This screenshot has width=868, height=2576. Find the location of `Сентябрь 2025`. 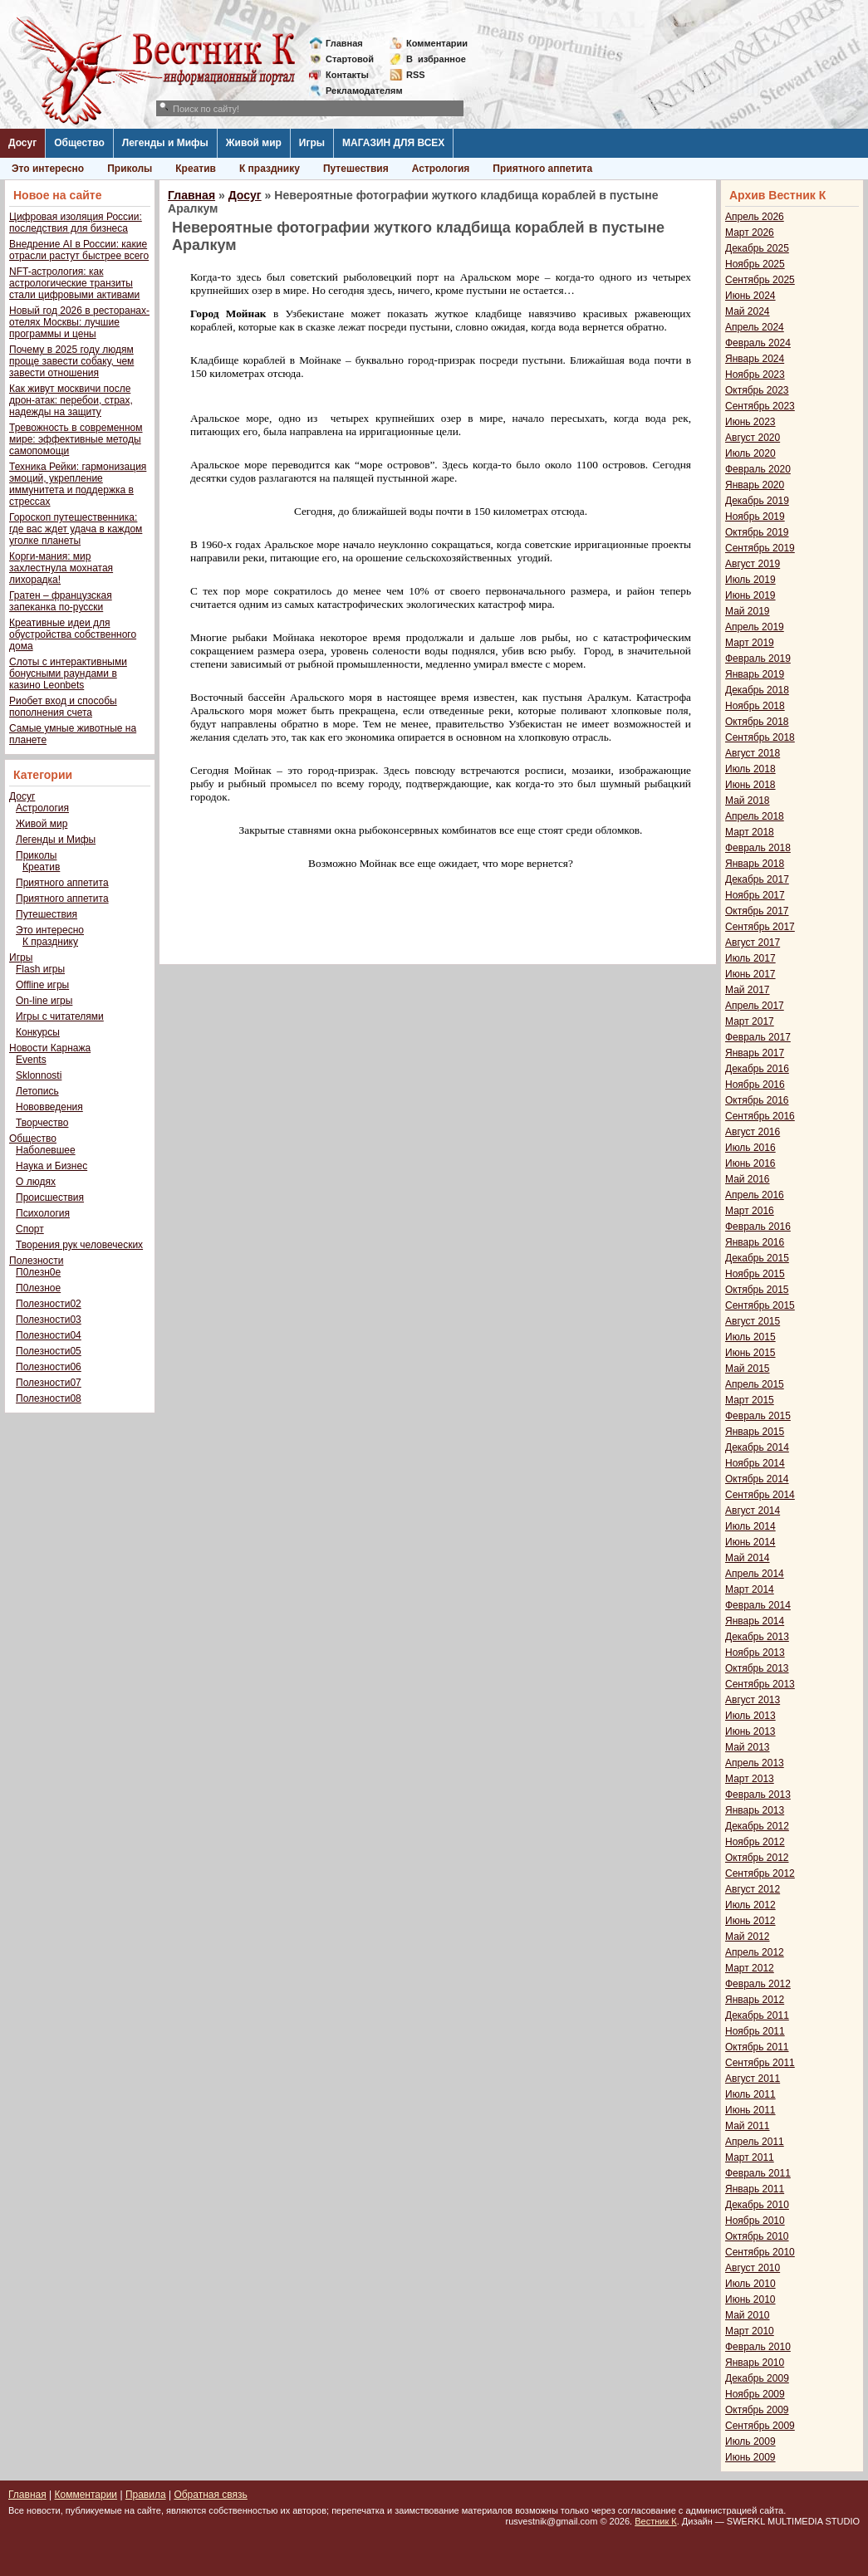

Сентябрь 2025 is located at coordinates (760, 280).